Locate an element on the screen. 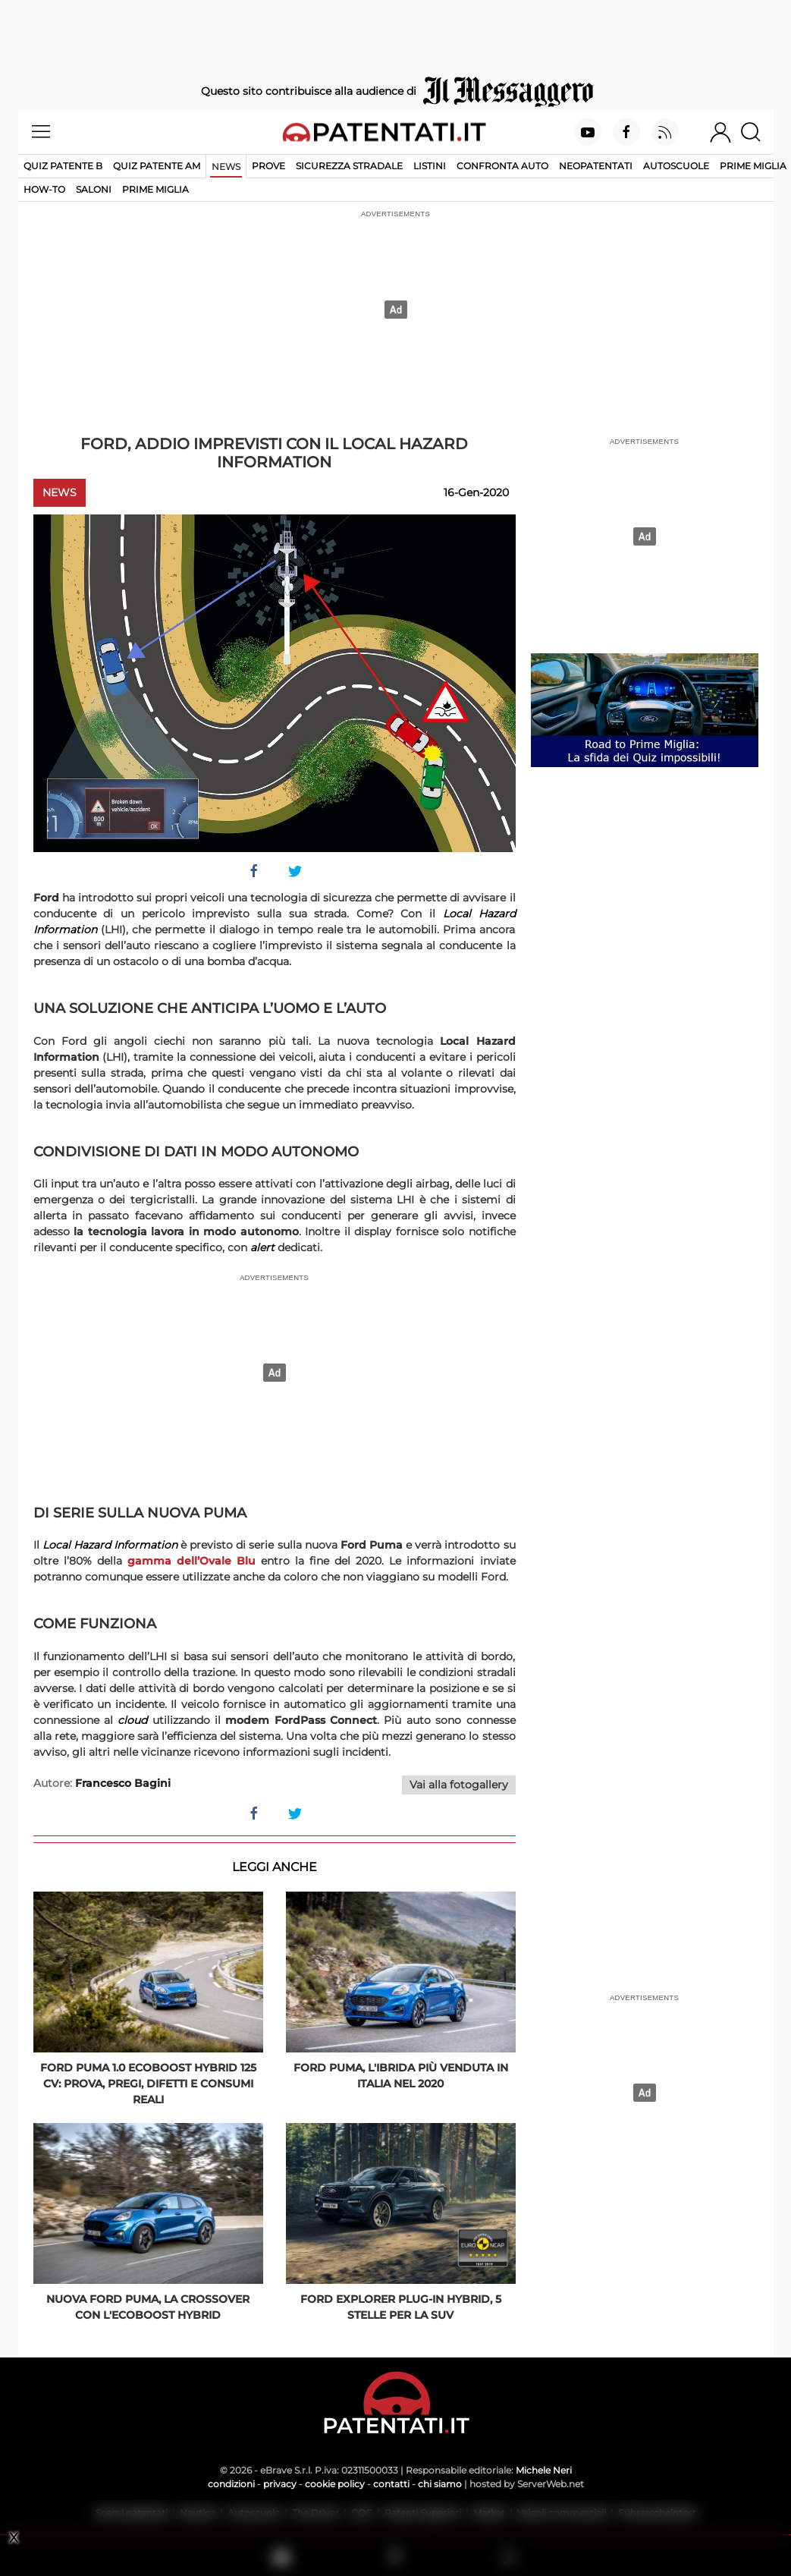  Neopatentati is located at coordinates (595, 165).